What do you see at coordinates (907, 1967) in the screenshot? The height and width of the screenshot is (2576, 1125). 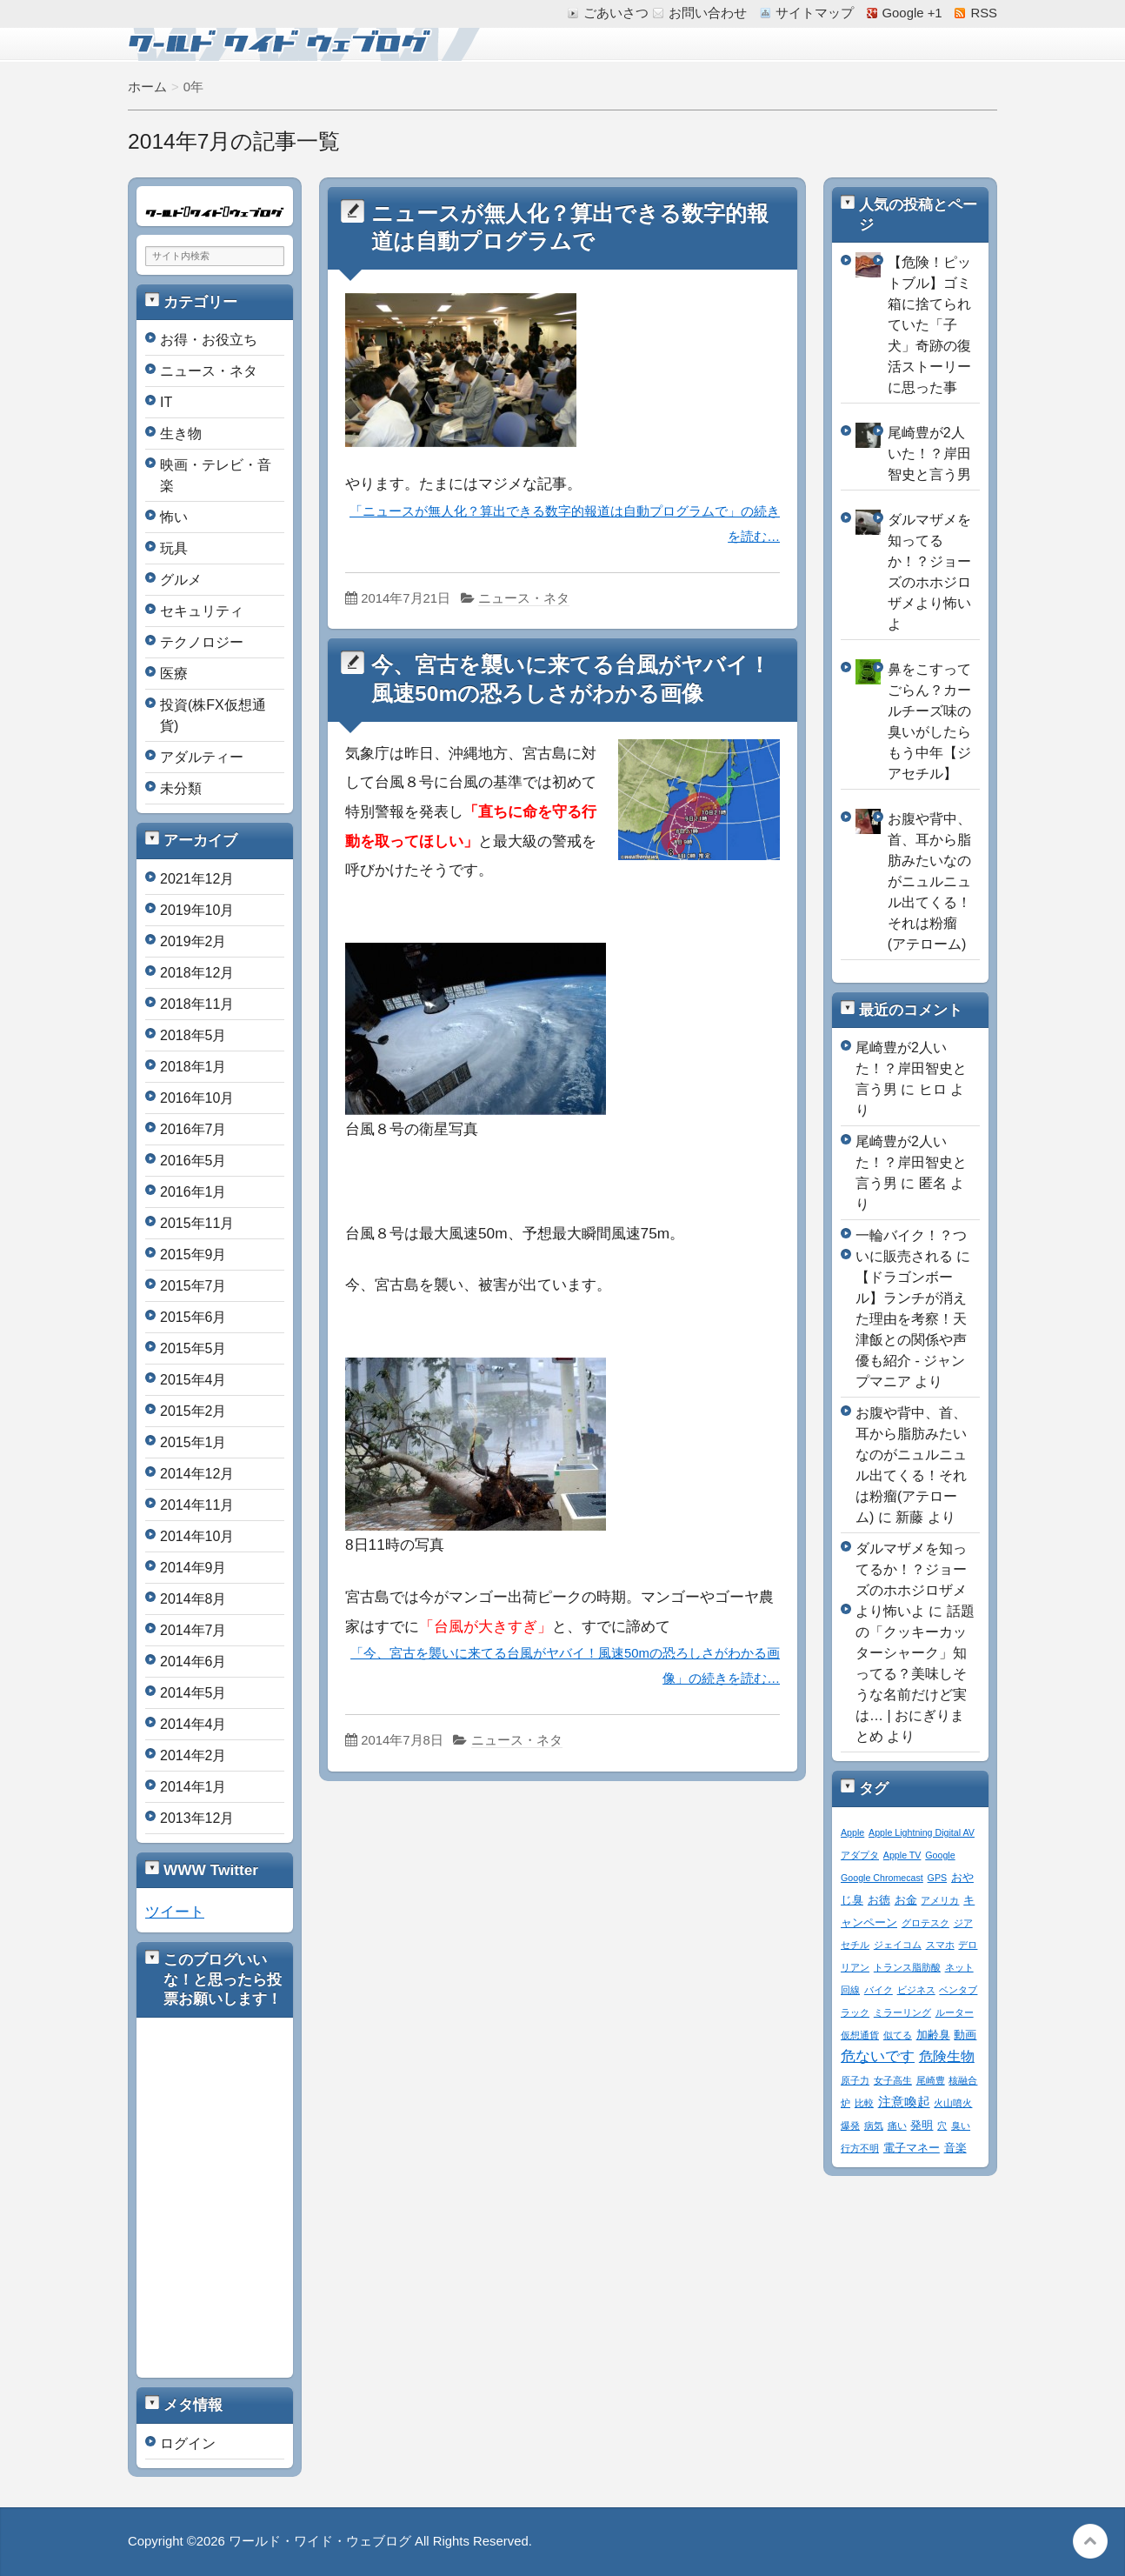 I see `トランス脂肪酸 [トランス脂肪酸 (1個の項目)]` at bounding box center [907, 1967].